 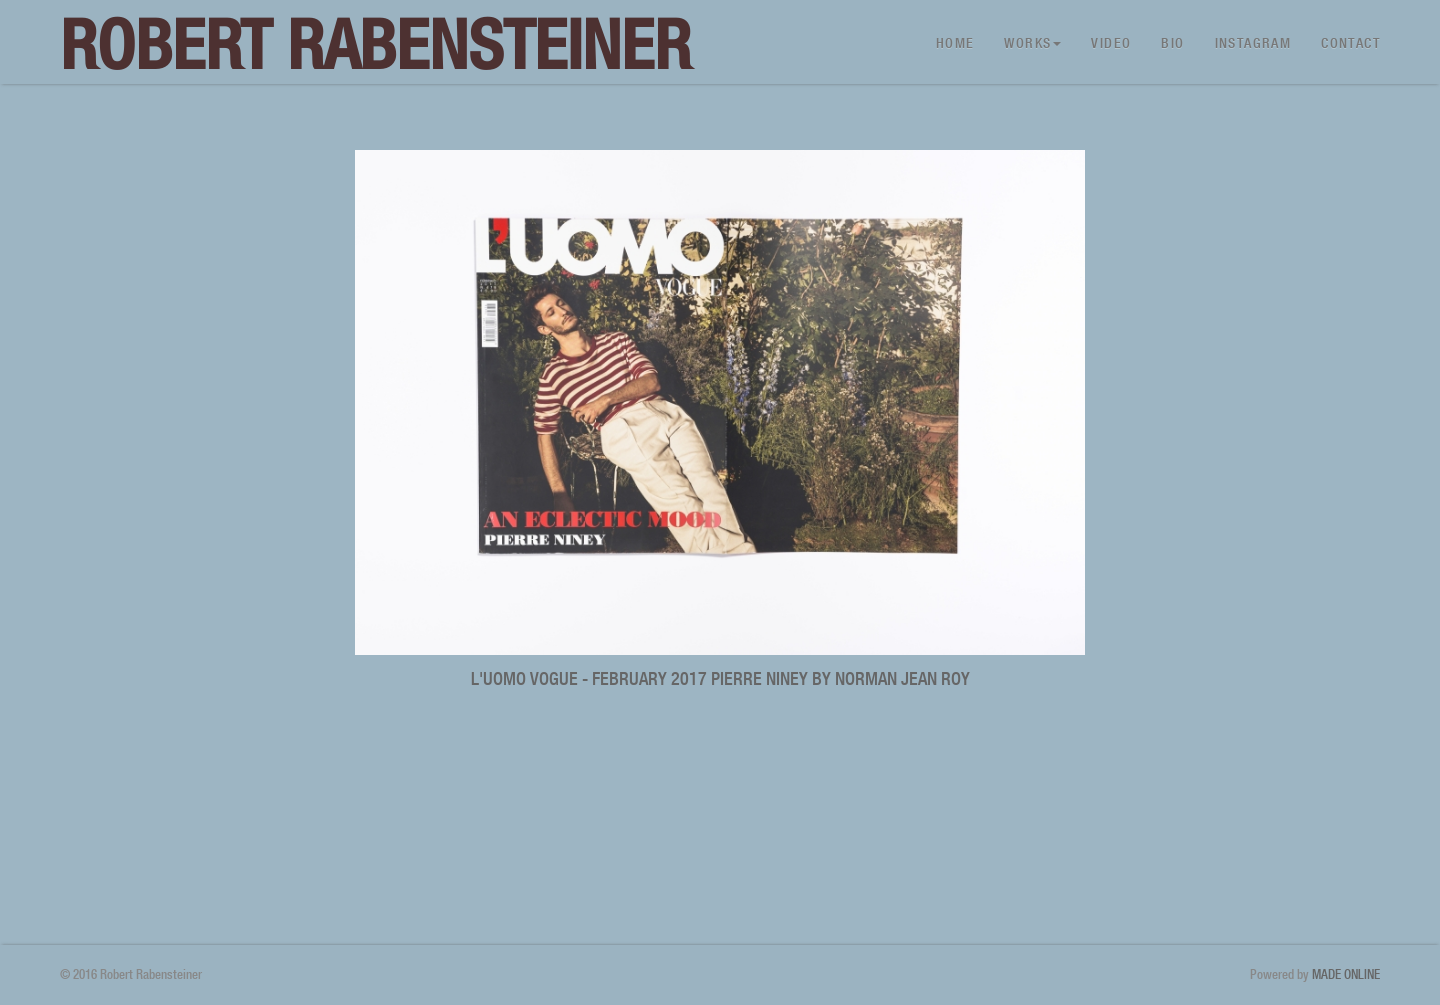 What do you see at coordinates (955, 43) in the screenshot?
I see `Home` at bounding box center [955, 43].